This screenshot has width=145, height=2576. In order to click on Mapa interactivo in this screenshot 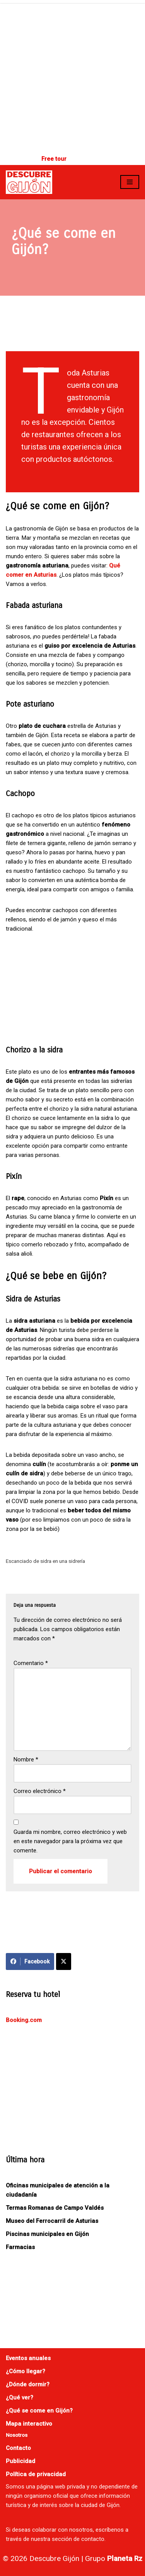, I will do `click(29, 2423)`.